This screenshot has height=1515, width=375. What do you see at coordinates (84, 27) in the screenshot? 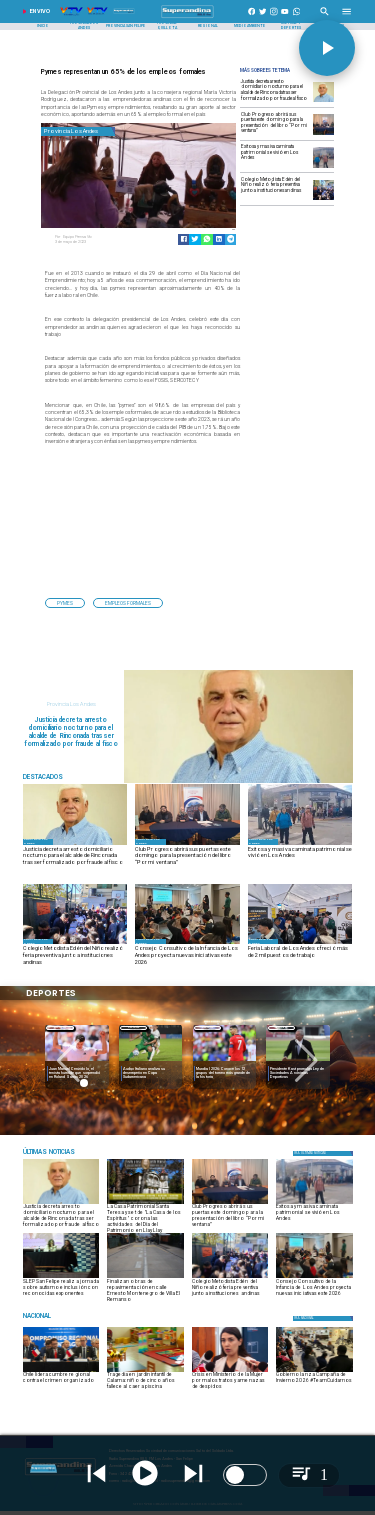
I see `[Provincia Los Andes]` at bounding box center [84, 27].